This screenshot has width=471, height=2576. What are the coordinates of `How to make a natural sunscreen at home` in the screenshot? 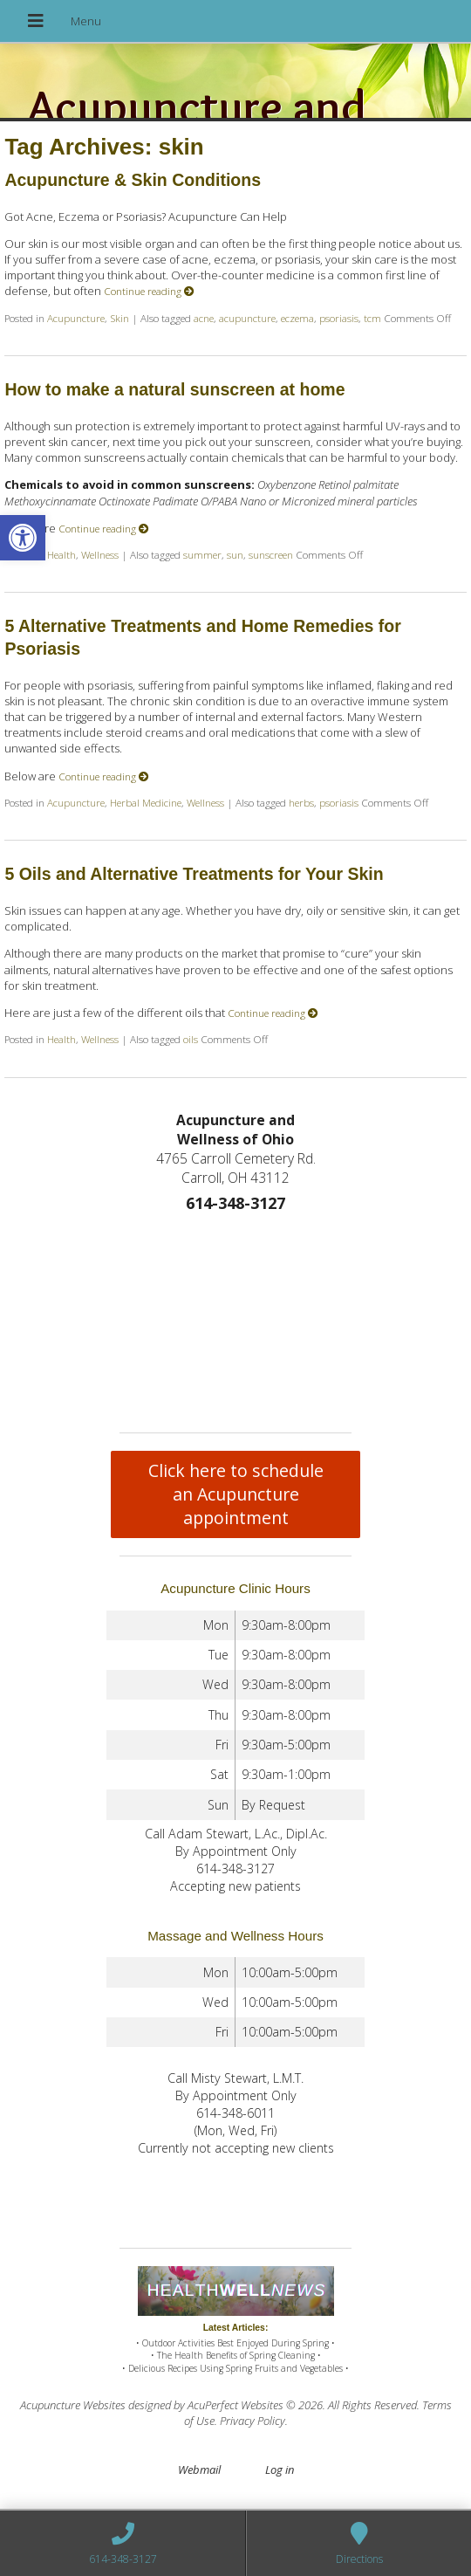 It's located at (174, 389).